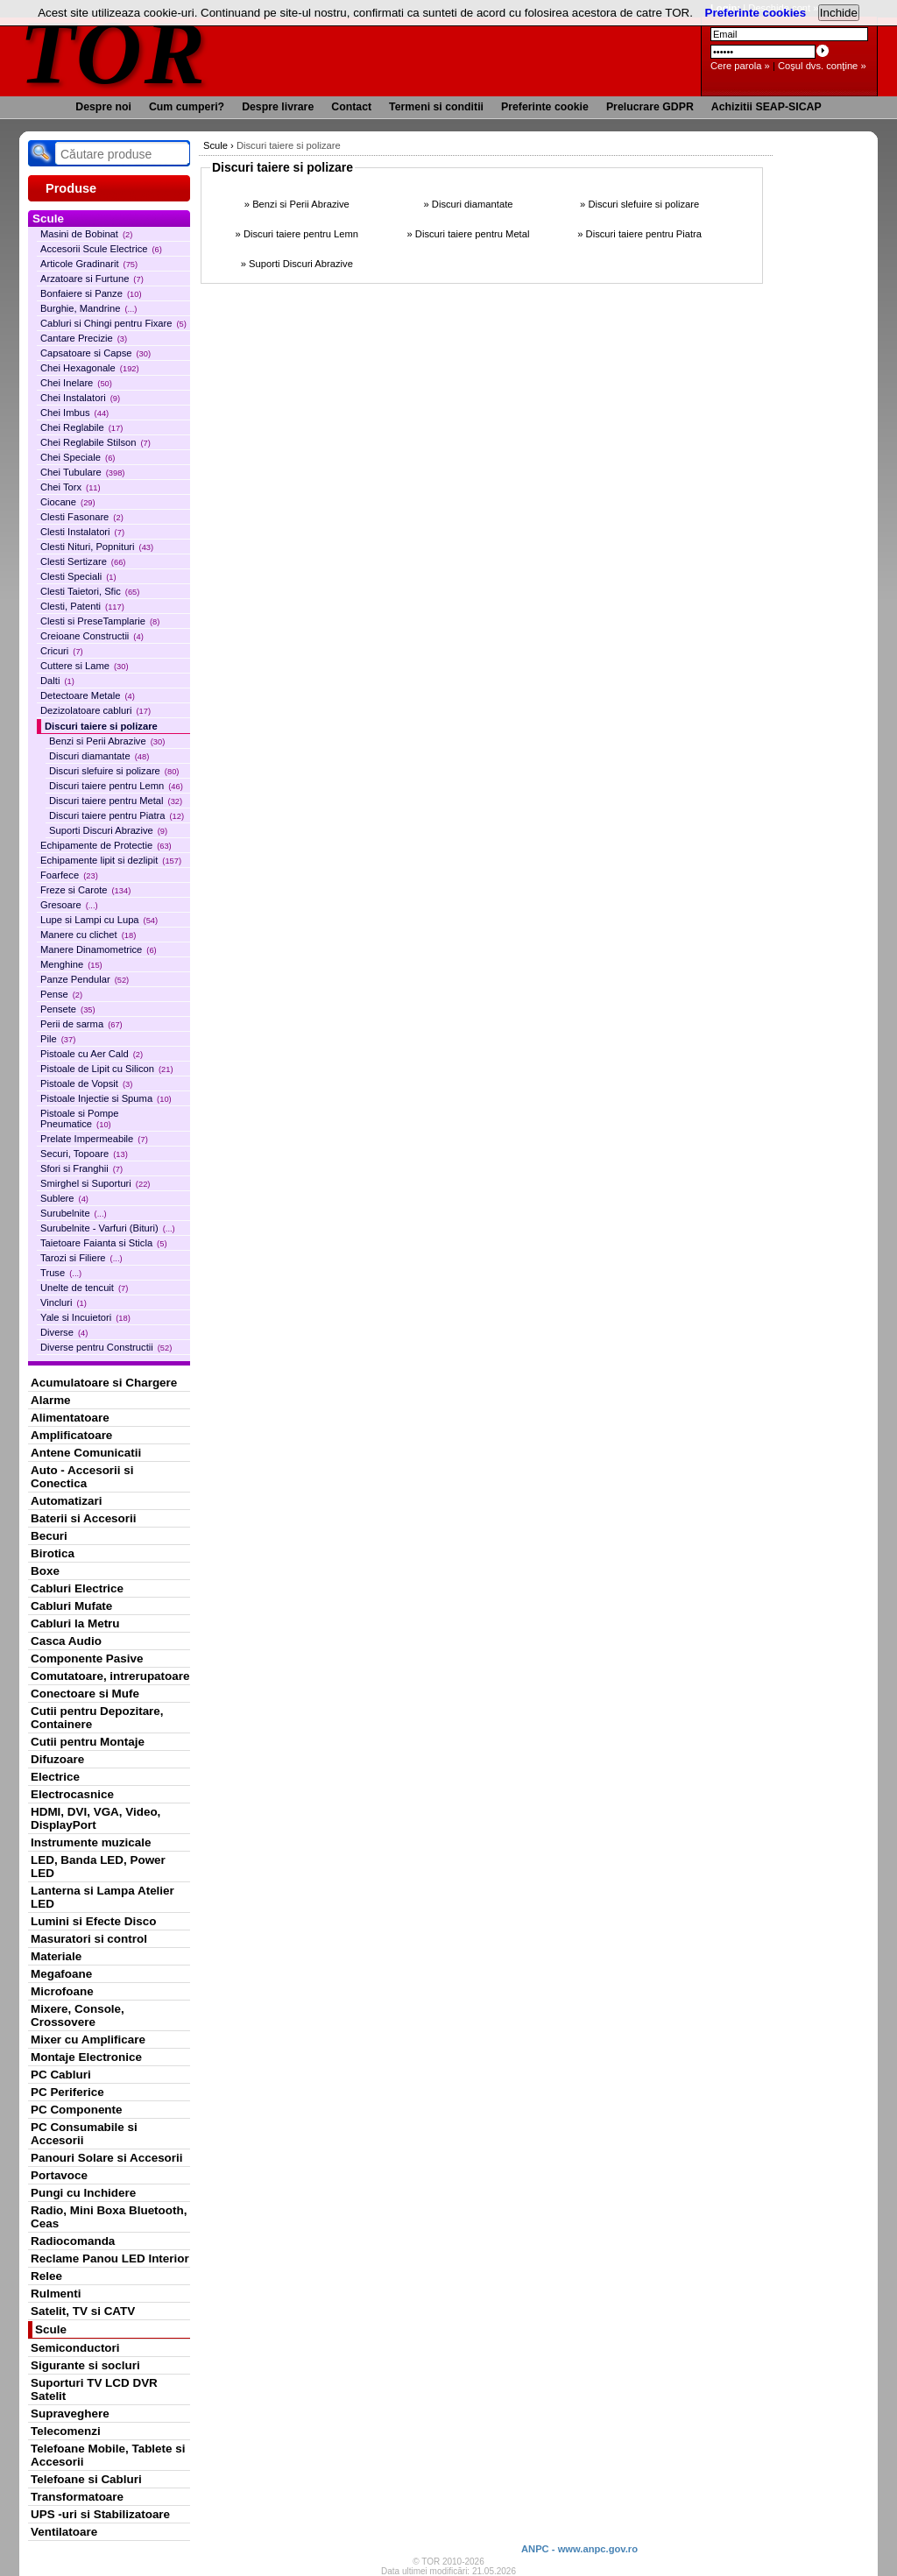  What do you see at coordinates (69, 905) in the screenshot?
I see `Gresoare` at bounding box center [69, 905].